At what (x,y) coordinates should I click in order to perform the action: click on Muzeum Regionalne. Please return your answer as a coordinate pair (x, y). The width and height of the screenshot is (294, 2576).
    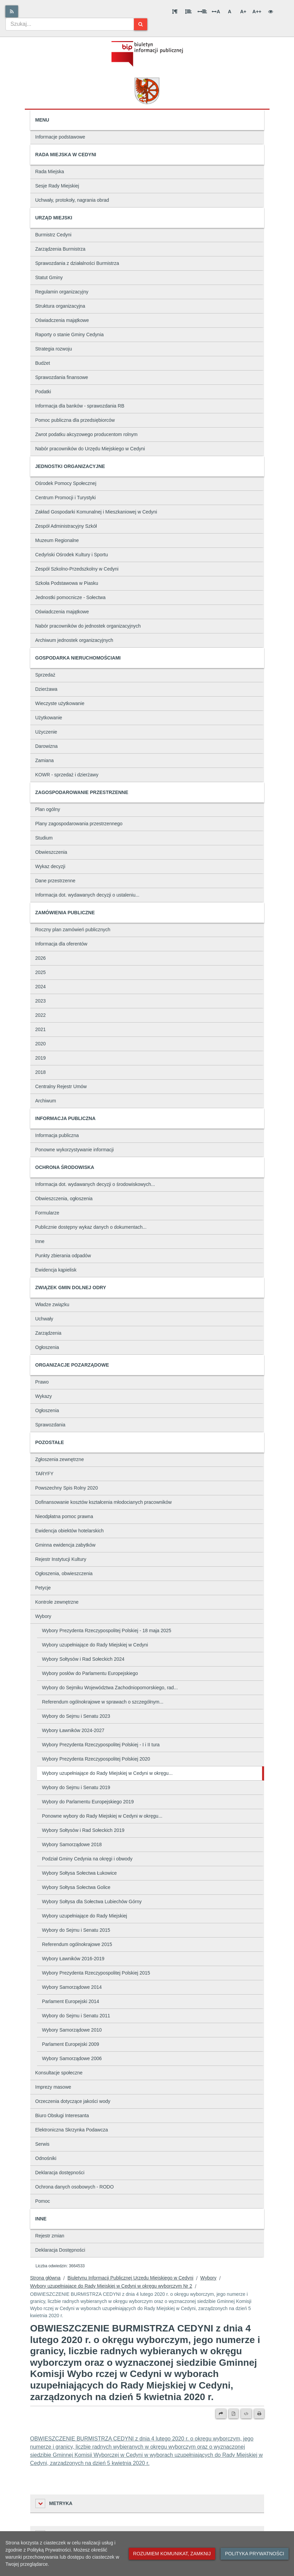
    Looking at the image, I should click on (57, 540).